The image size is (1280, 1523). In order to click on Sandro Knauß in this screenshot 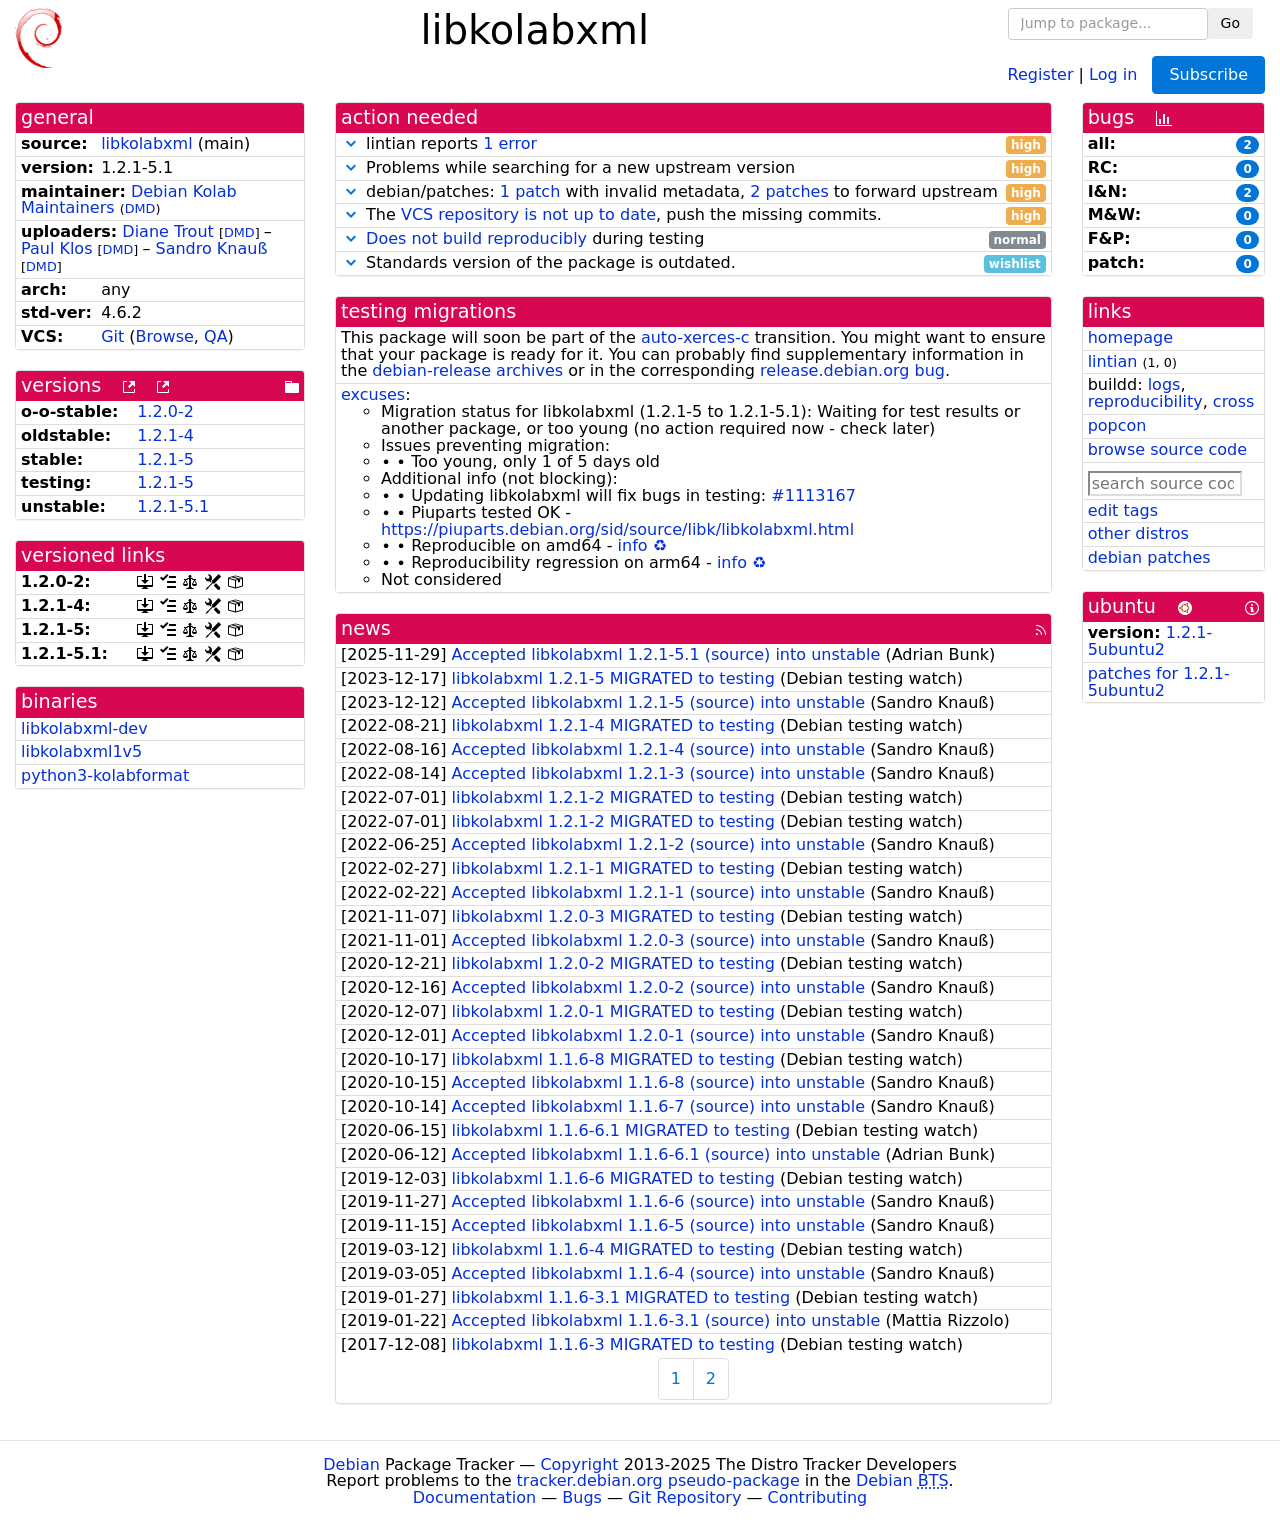, I will do `click(211, 248)`.